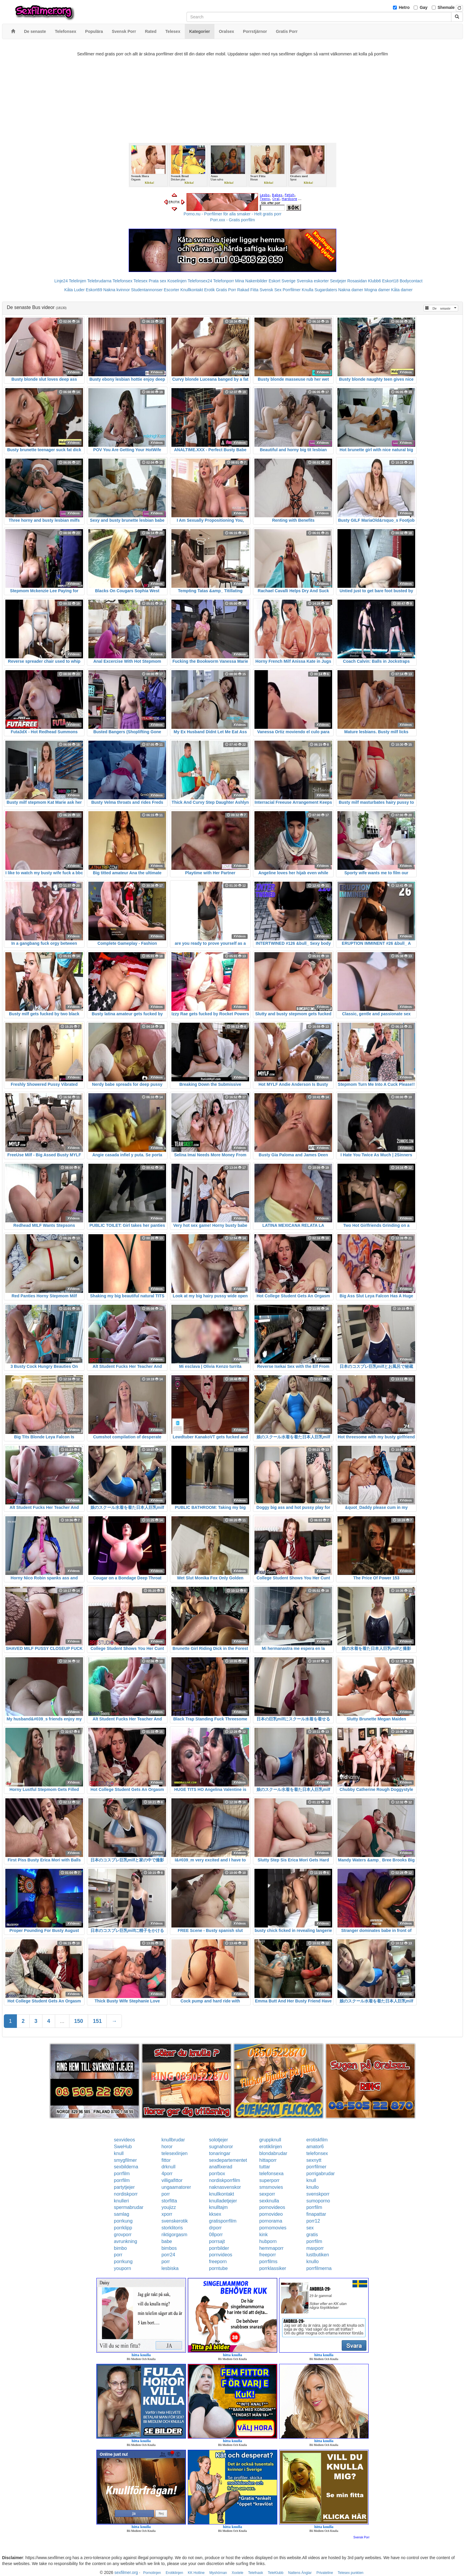 The height and width of the screenshot is (2576, 465). Describe the element at coordinates (374, 280) in the screenshot. I see `Klubb6` at that location.